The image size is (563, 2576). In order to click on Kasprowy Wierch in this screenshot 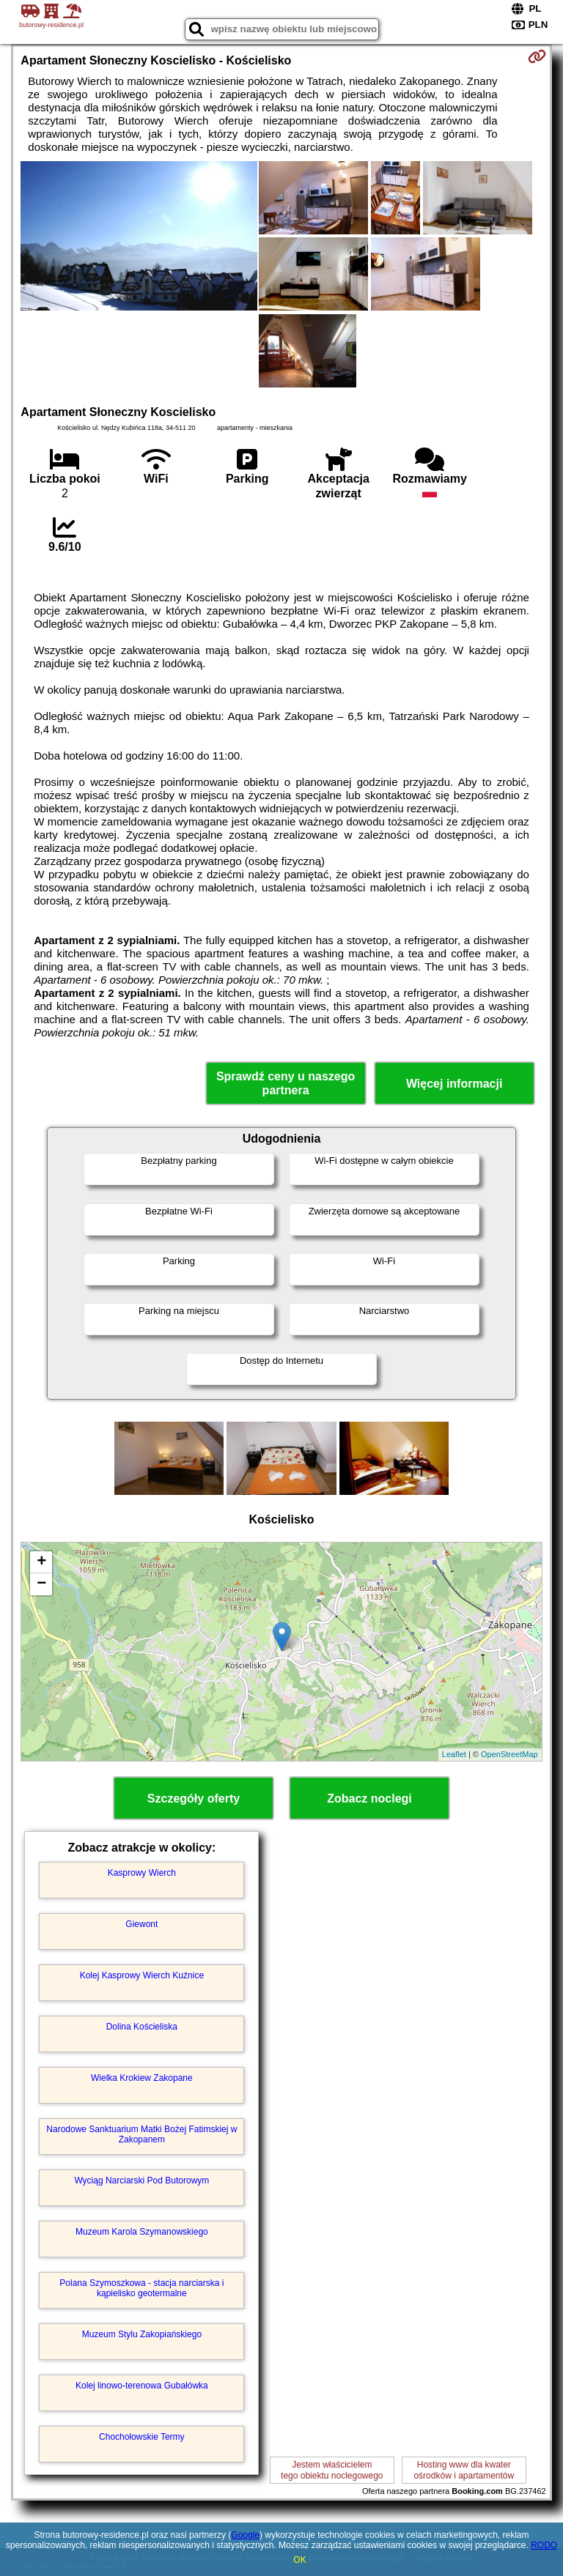, I will do `click(142, 1873)`.